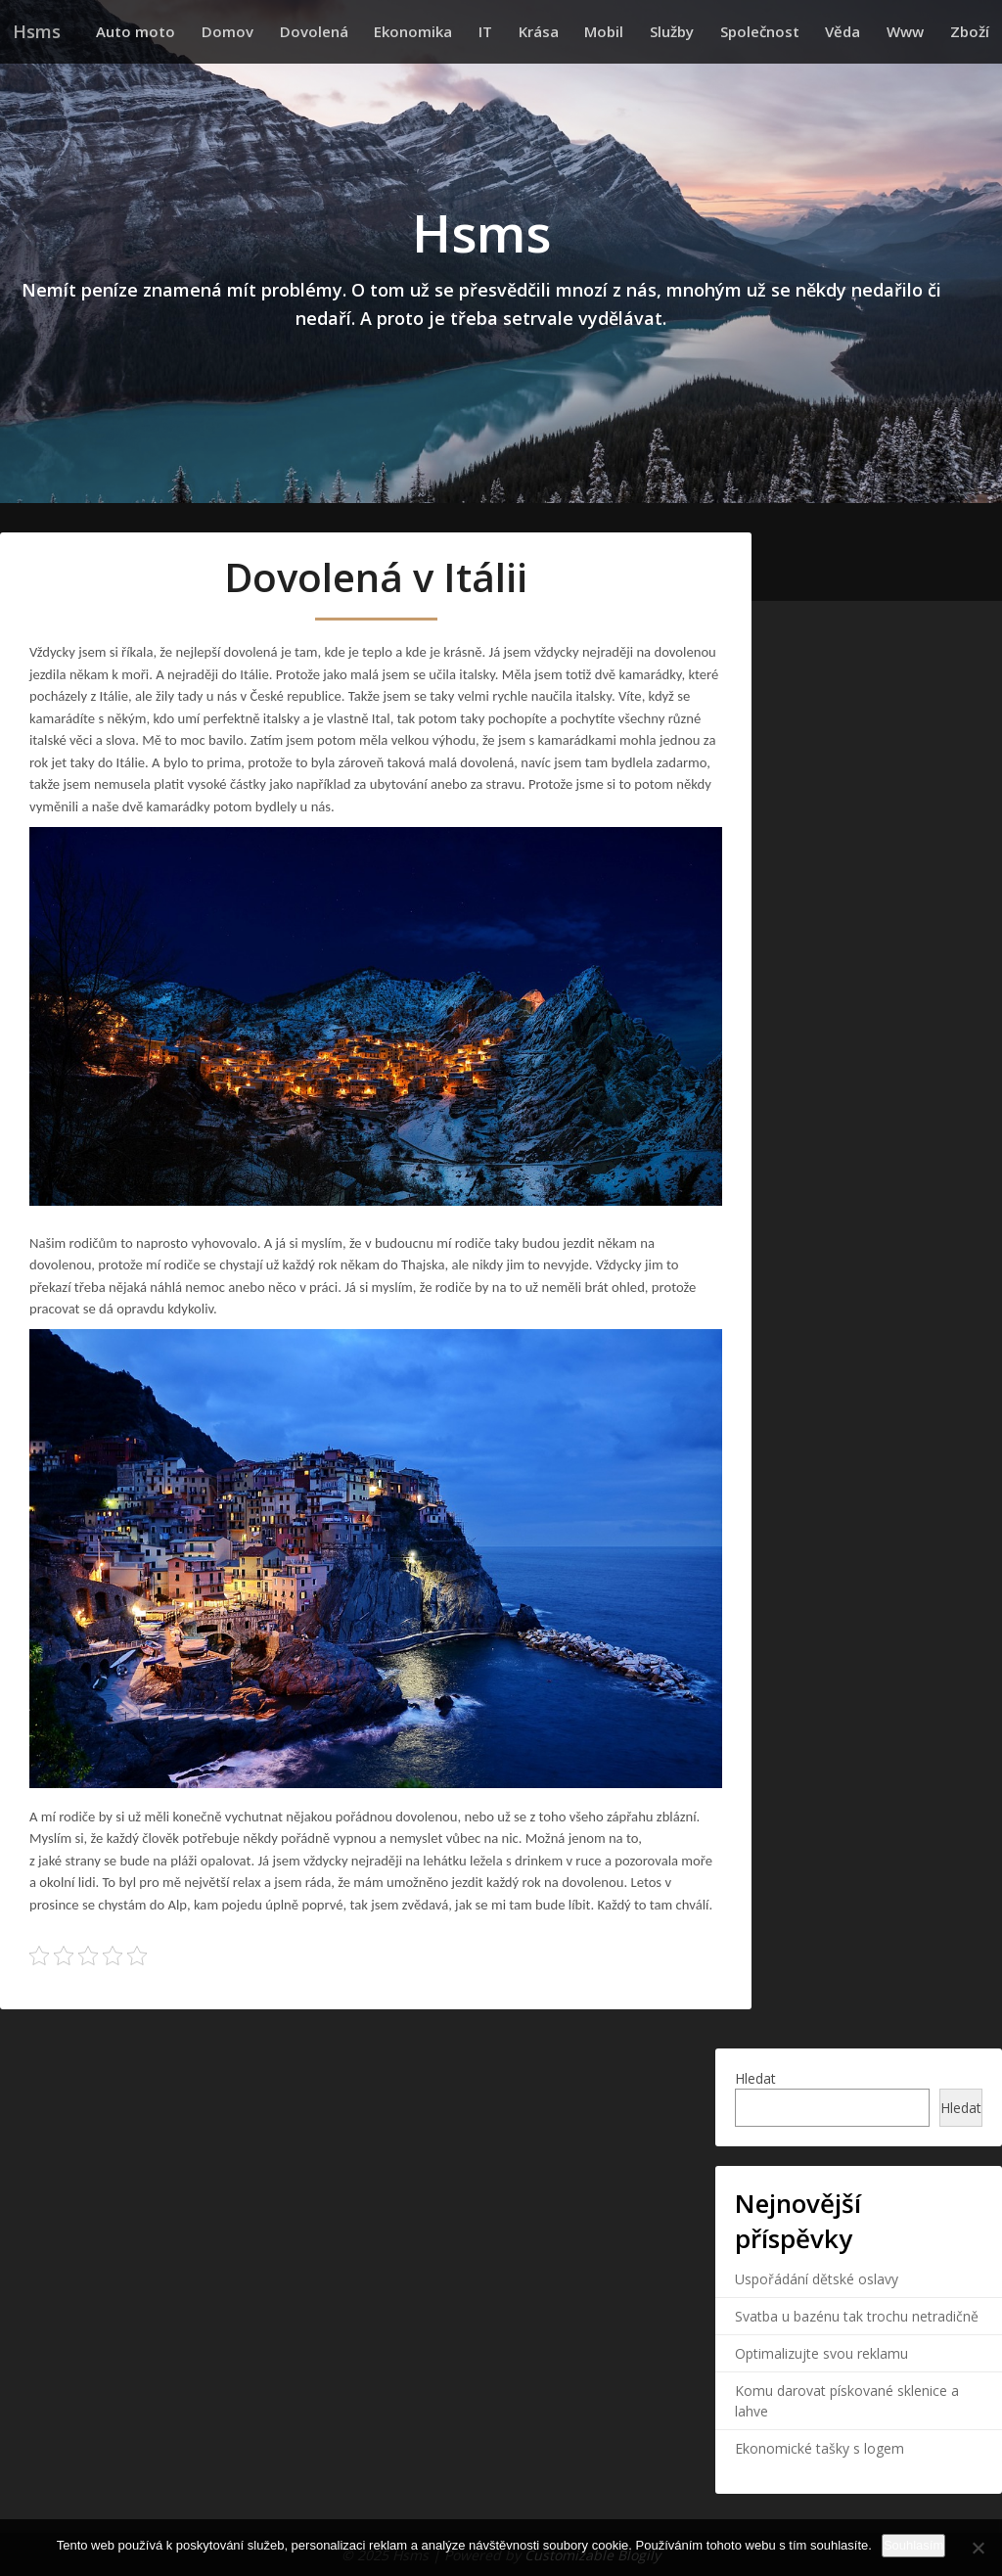 Image resolution: width=1002 pixels, height=2576 pixels. Describe the element at coordinates (640, 31) in the screenshot. I see `Mobil` at that location.